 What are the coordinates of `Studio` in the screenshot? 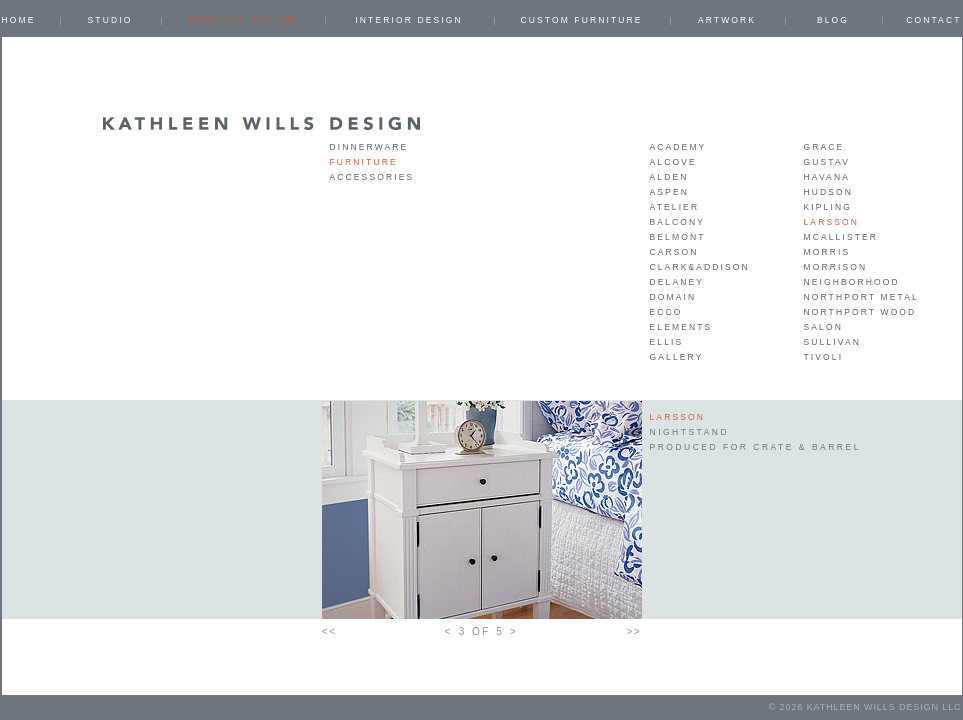 It's located at (110, 20).